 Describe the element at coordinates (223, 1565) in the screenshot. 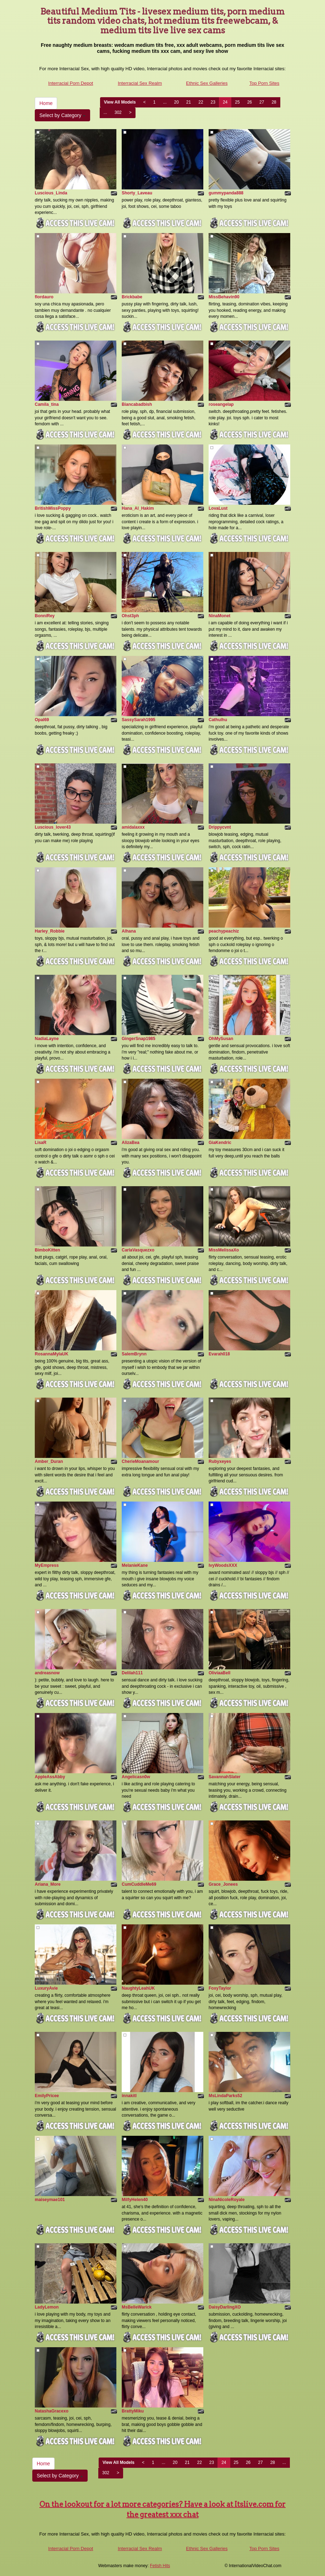

I see `IvyWoodsXXX` at that location.